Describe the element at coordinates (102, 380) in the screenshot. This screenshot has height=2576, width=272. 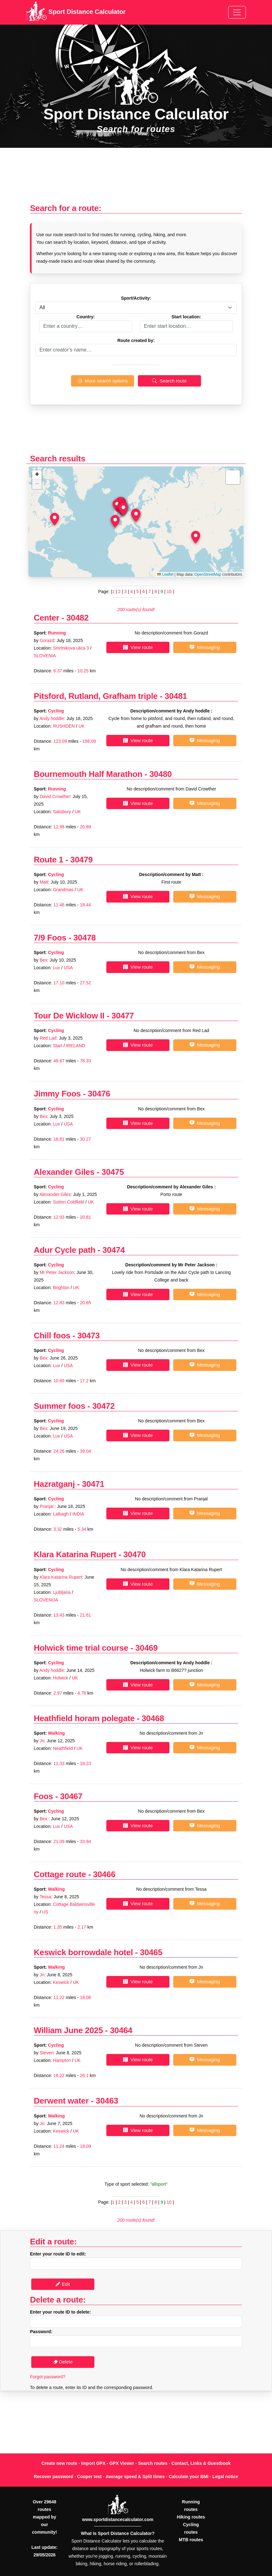
I see `More search options` at that location.